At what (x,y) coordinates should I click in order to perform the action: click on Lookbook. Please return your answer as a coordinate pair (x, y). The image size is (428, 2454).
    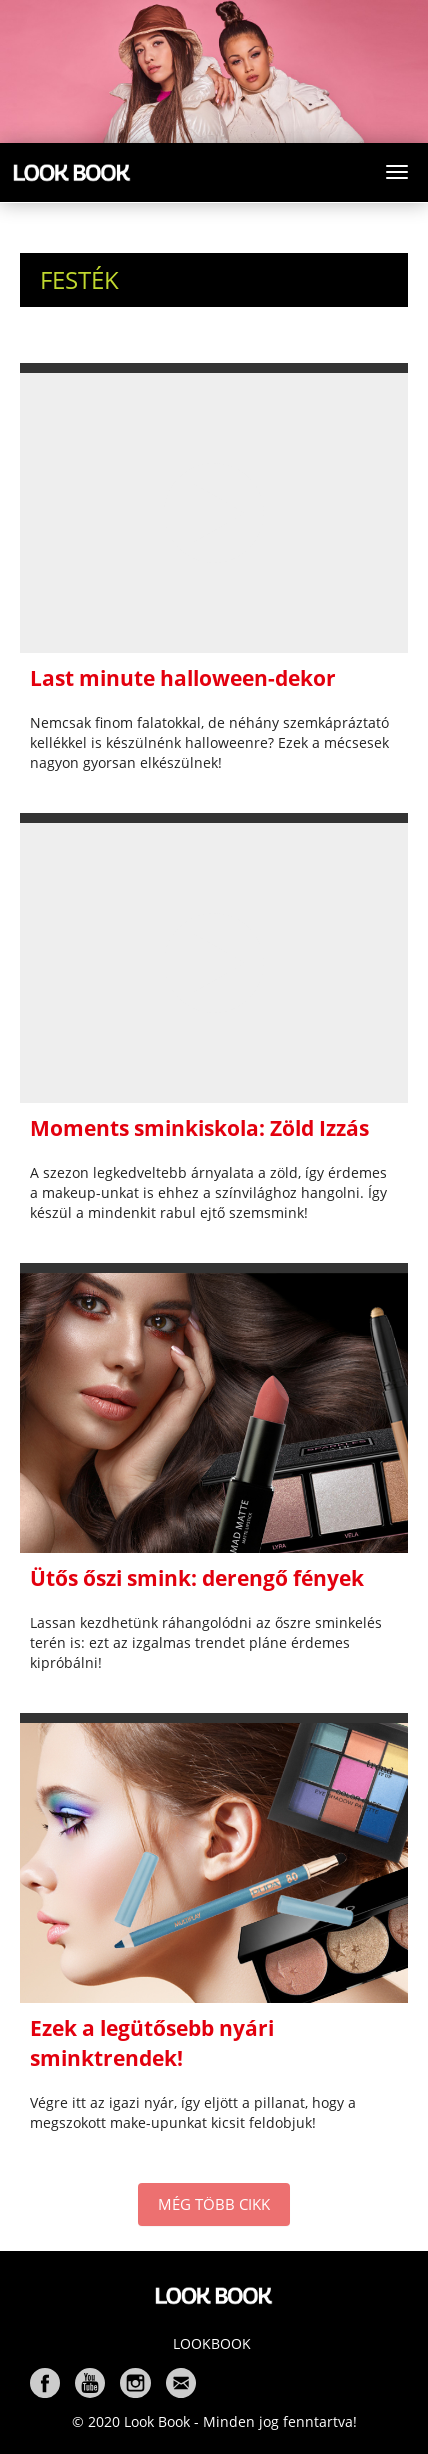
    Looking at the image, I should click on (212, 2343).